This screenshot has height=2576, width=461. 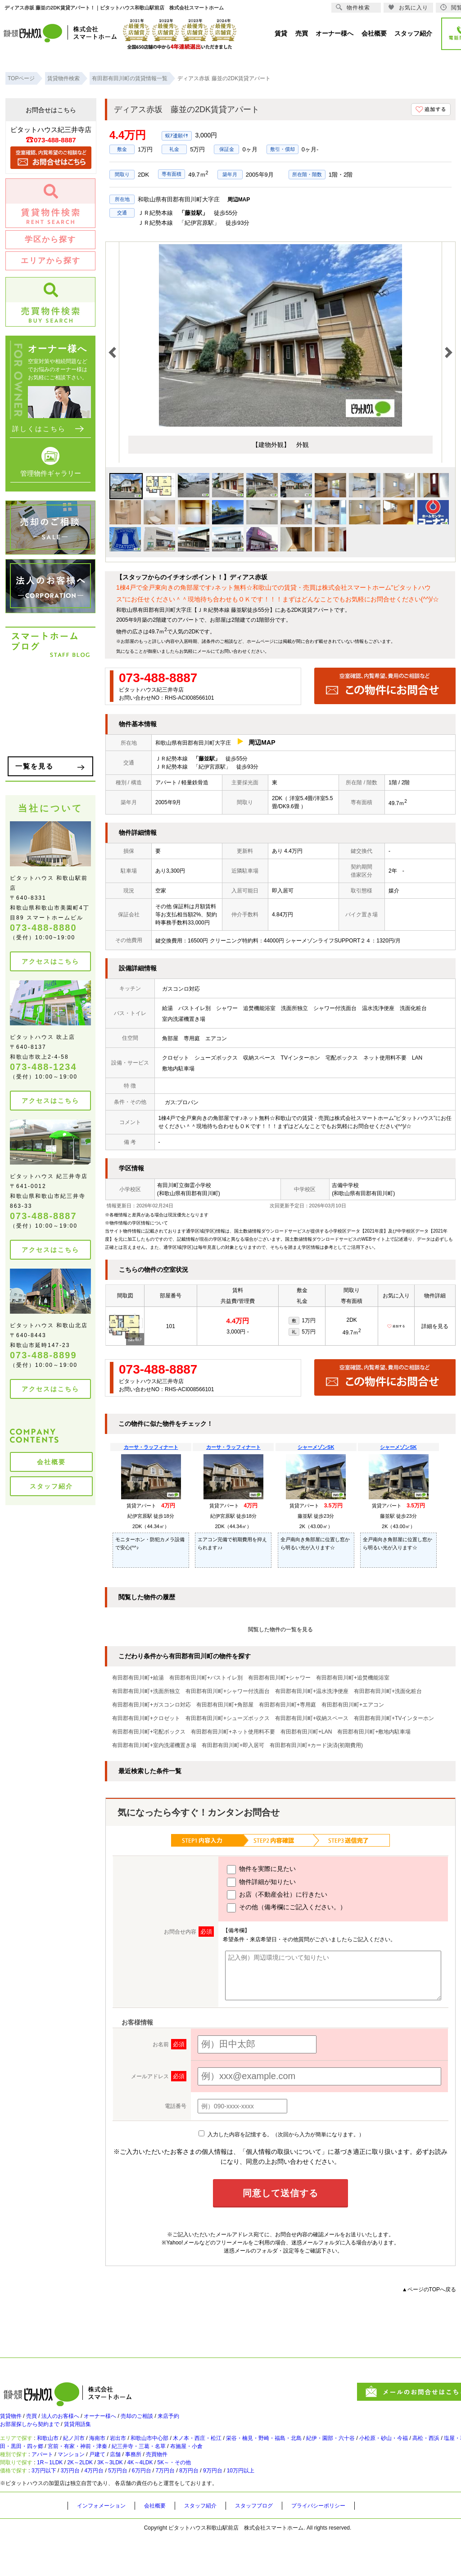 I want to click on 賃貸用語集, so click(x=92, y=2433).